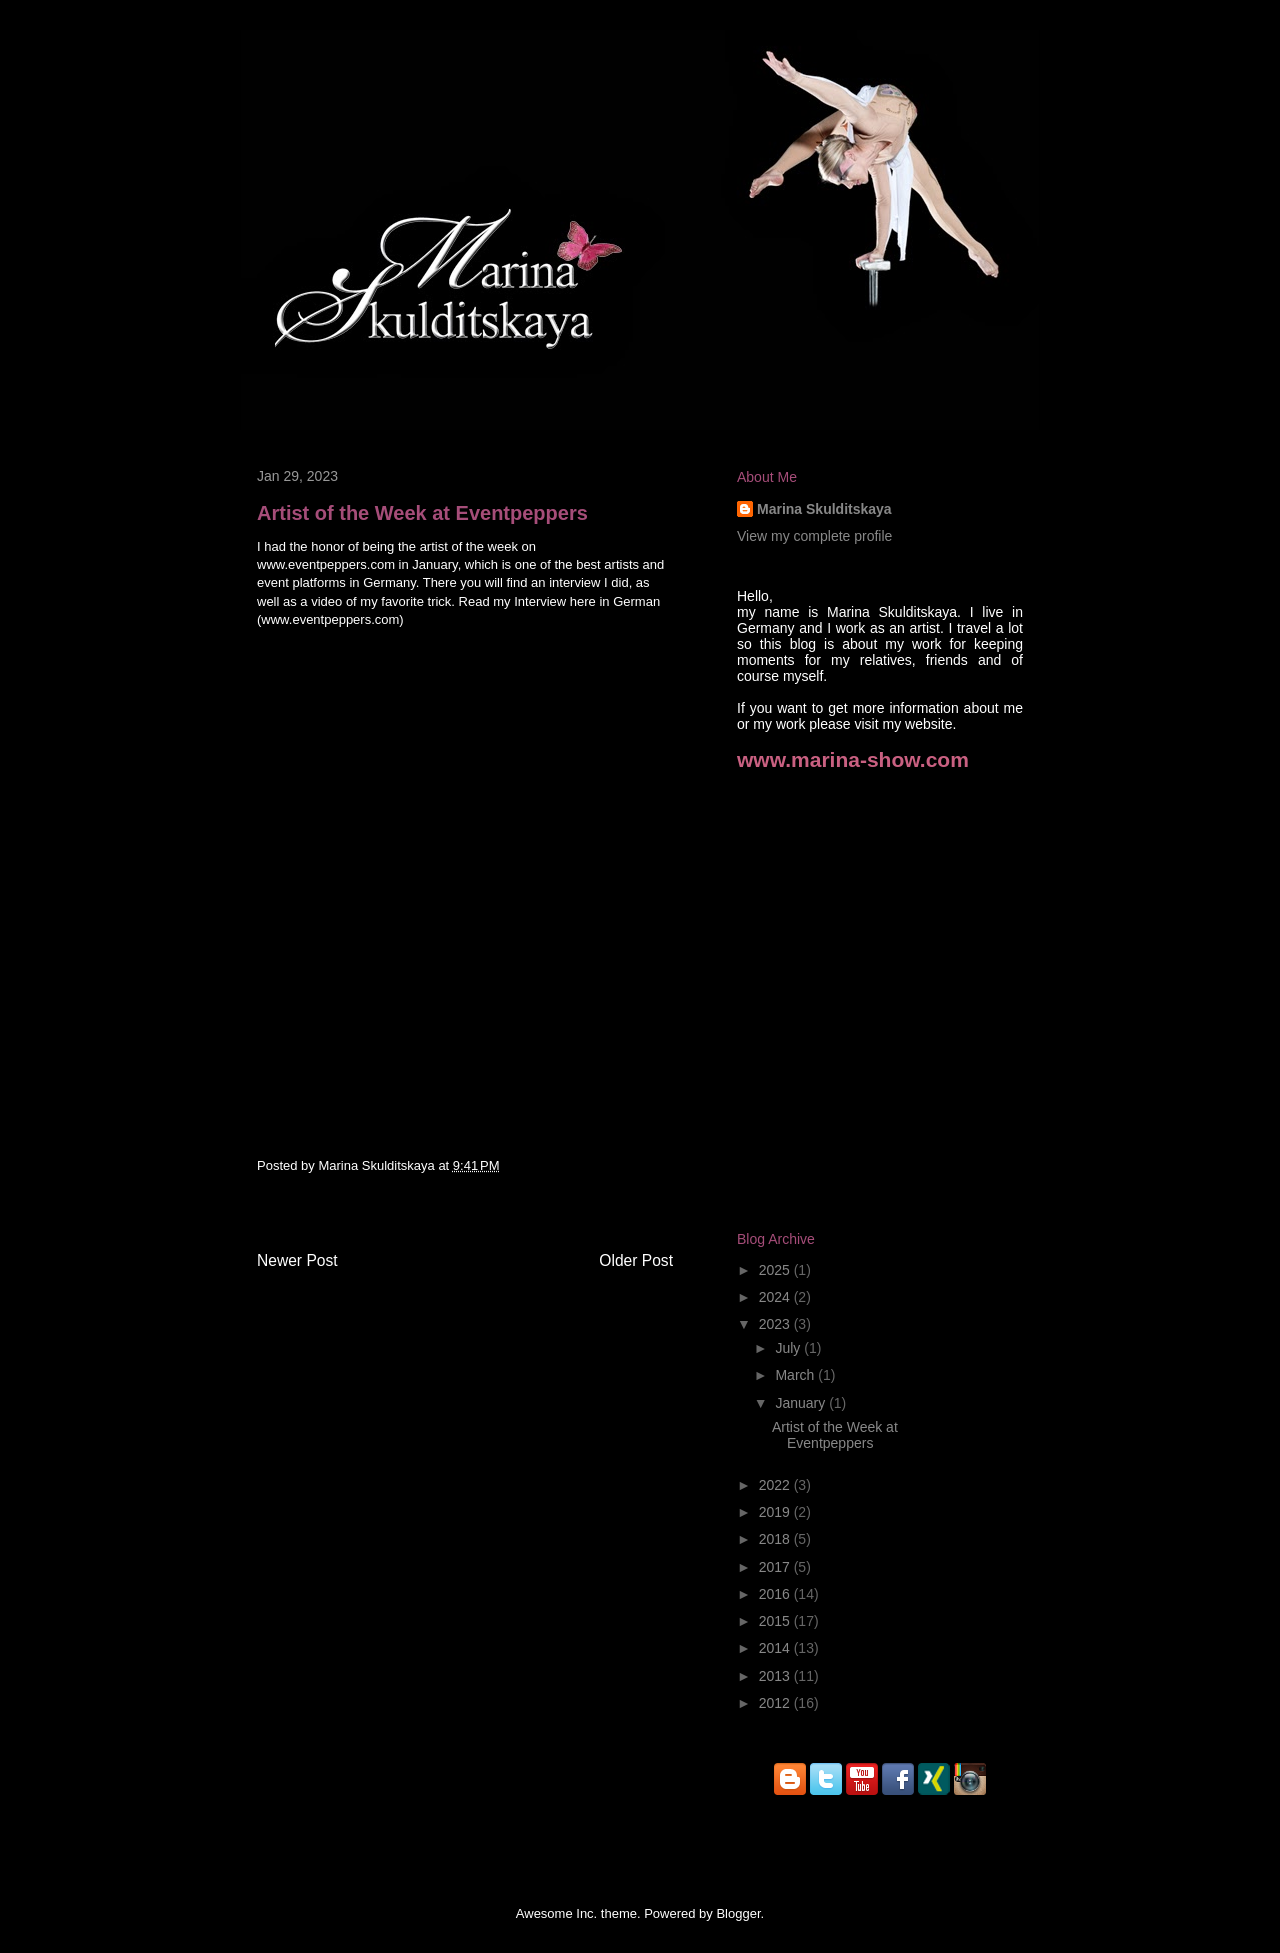 Image resolution: width=1280 pixels, height=1953 pixels. Describe the element at coordinates (776, 1539) in the screenshot. I see `2018` at that location.